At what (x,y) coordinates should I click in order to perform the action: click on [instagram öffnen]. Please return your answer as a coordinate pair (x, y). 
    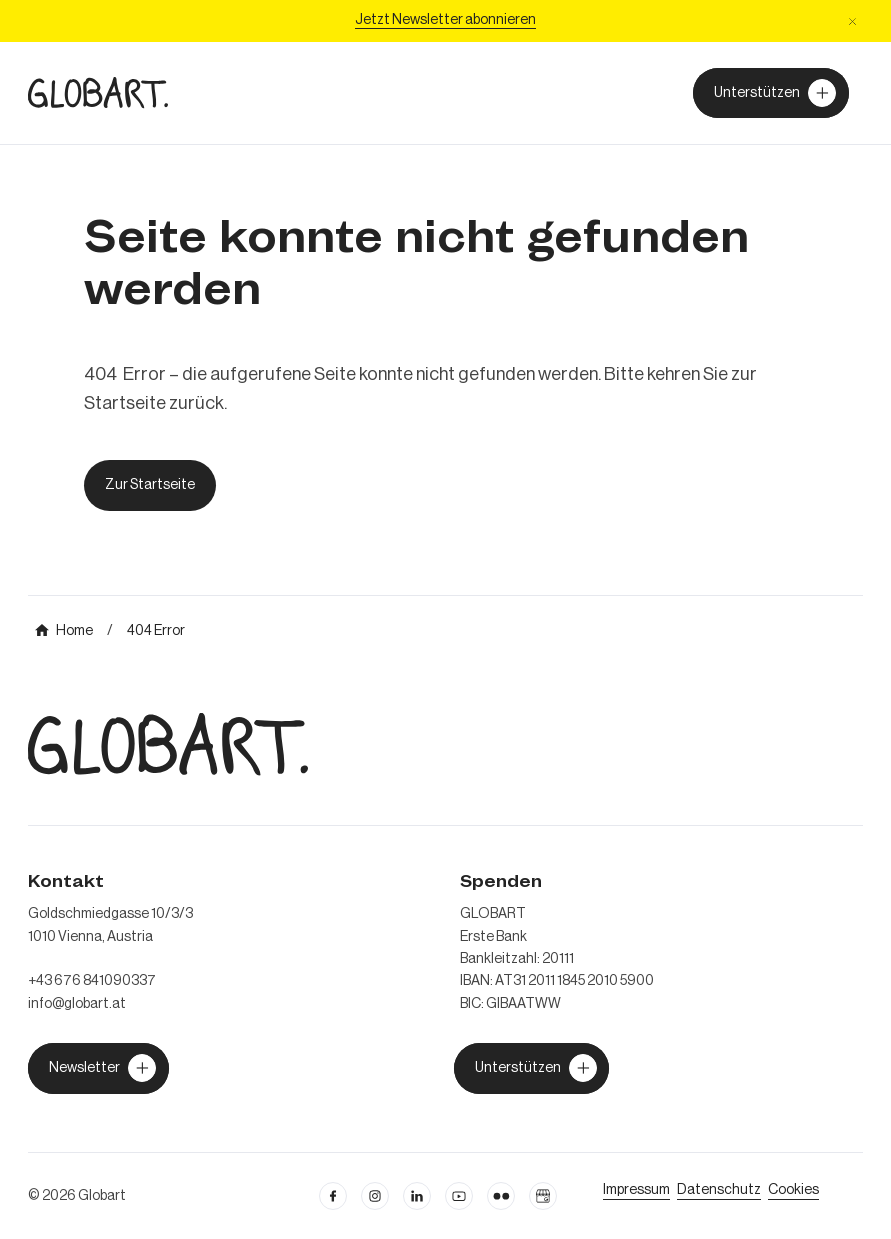
    Looking at the image, I should click on (375, 1196).